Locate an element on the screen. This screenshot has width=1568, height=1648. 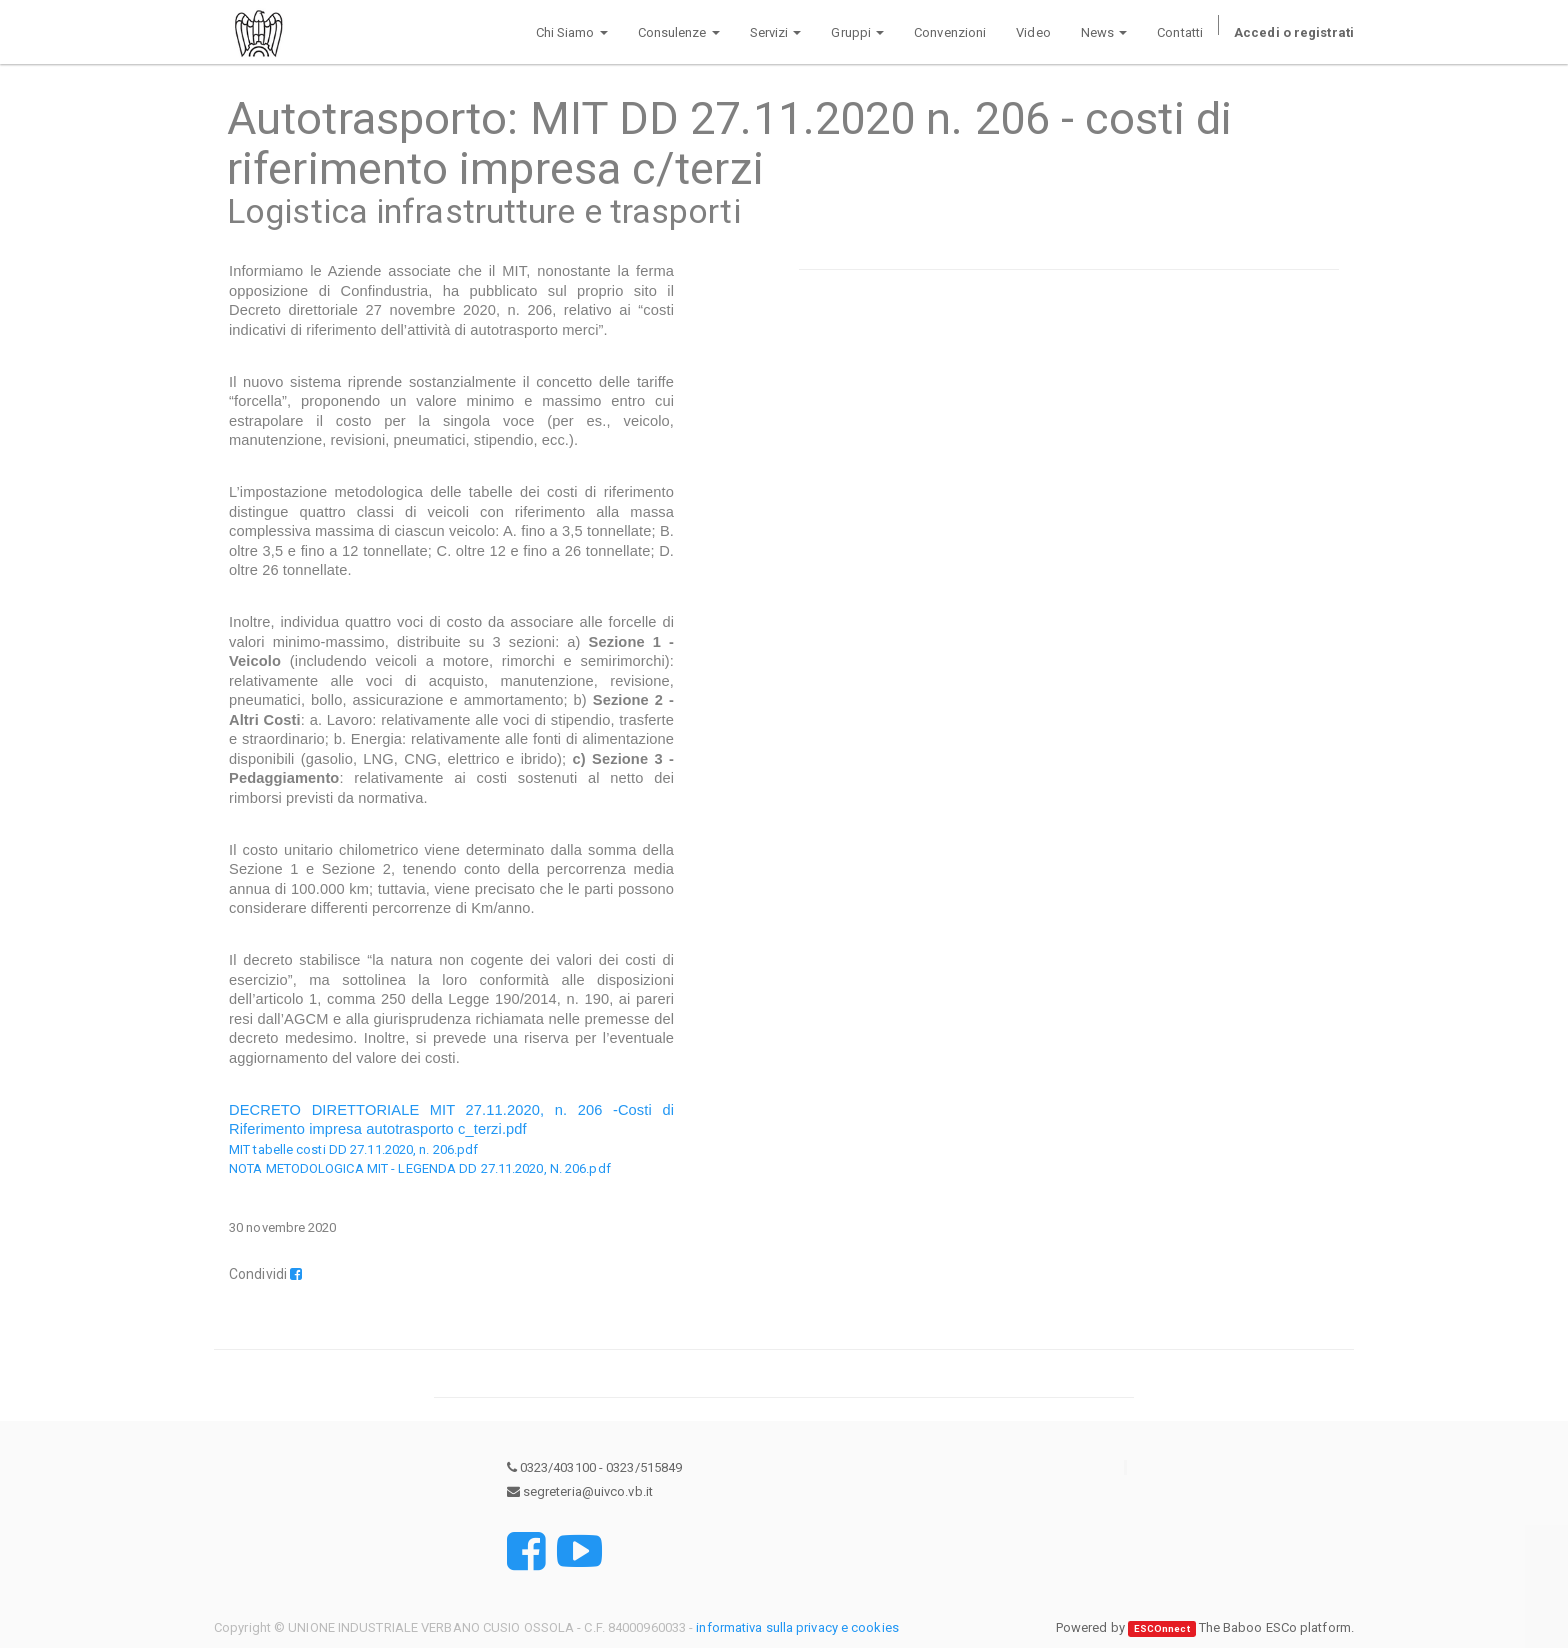
ESCOnnect is located at coordinates (1162, 1628).